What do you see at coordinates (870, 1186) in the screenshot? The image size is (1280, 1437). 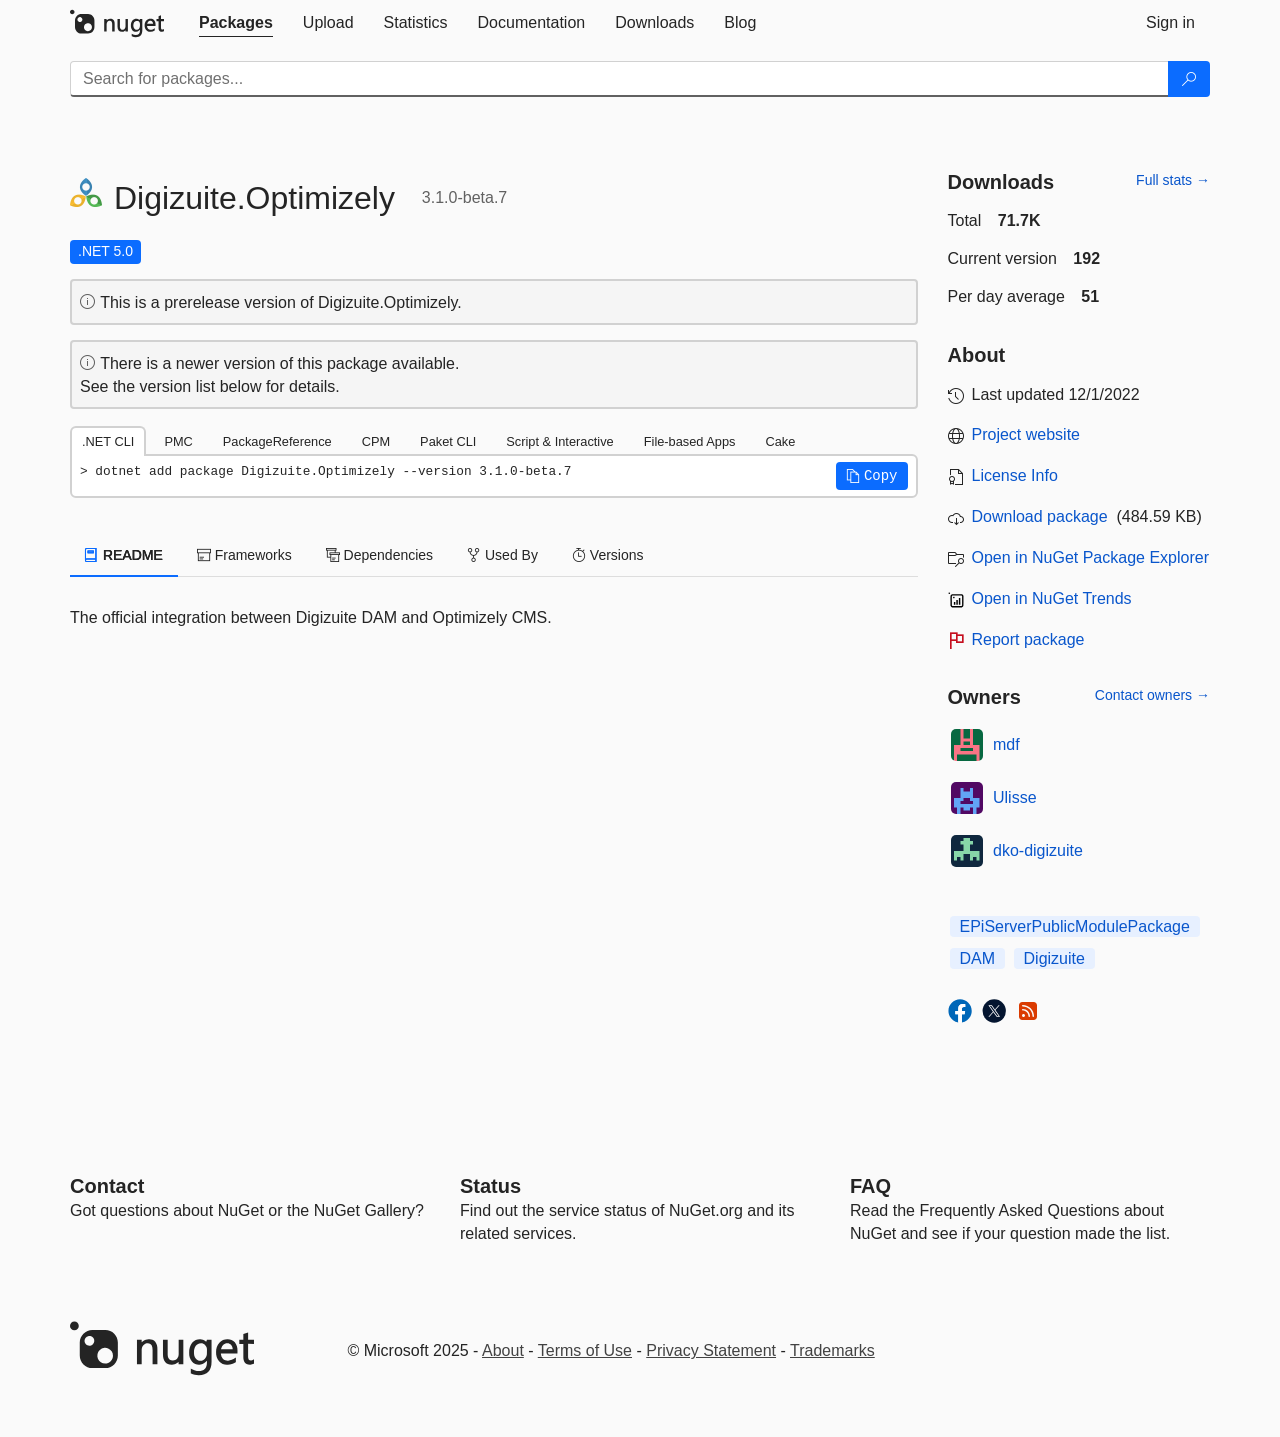 I see `[Frequently Asked Questions]` at bounding box center [870, 1186].